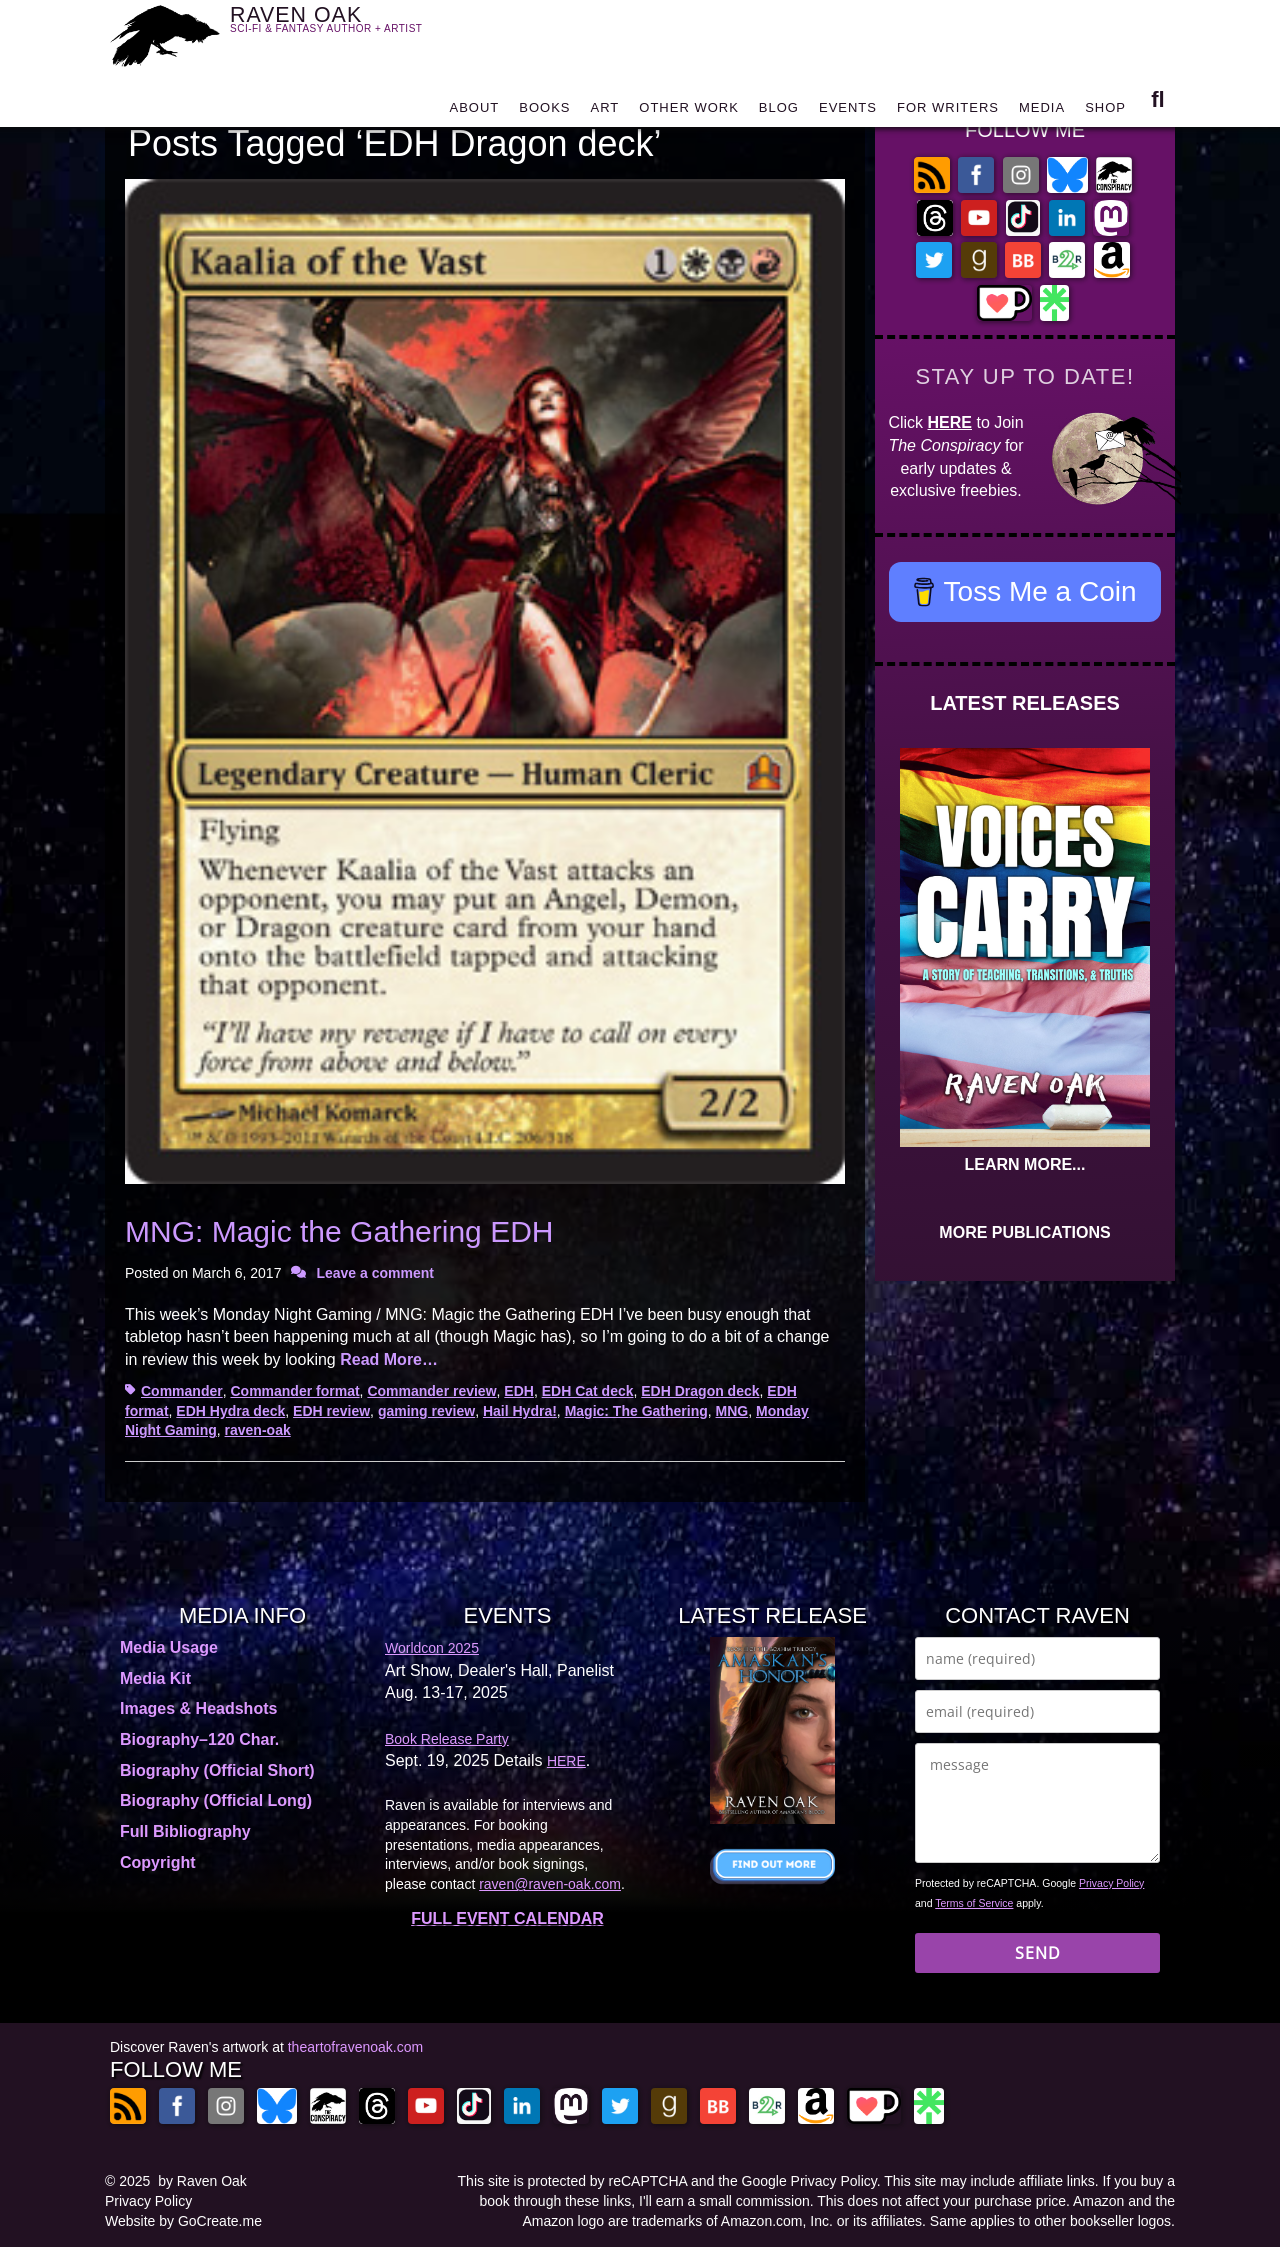 The height and width of the screenshot is (2247, 1280). What do you see at coordinates (426, 1411) in the screenshot?
I see `gaming review` at bounding box center [426, 1411].